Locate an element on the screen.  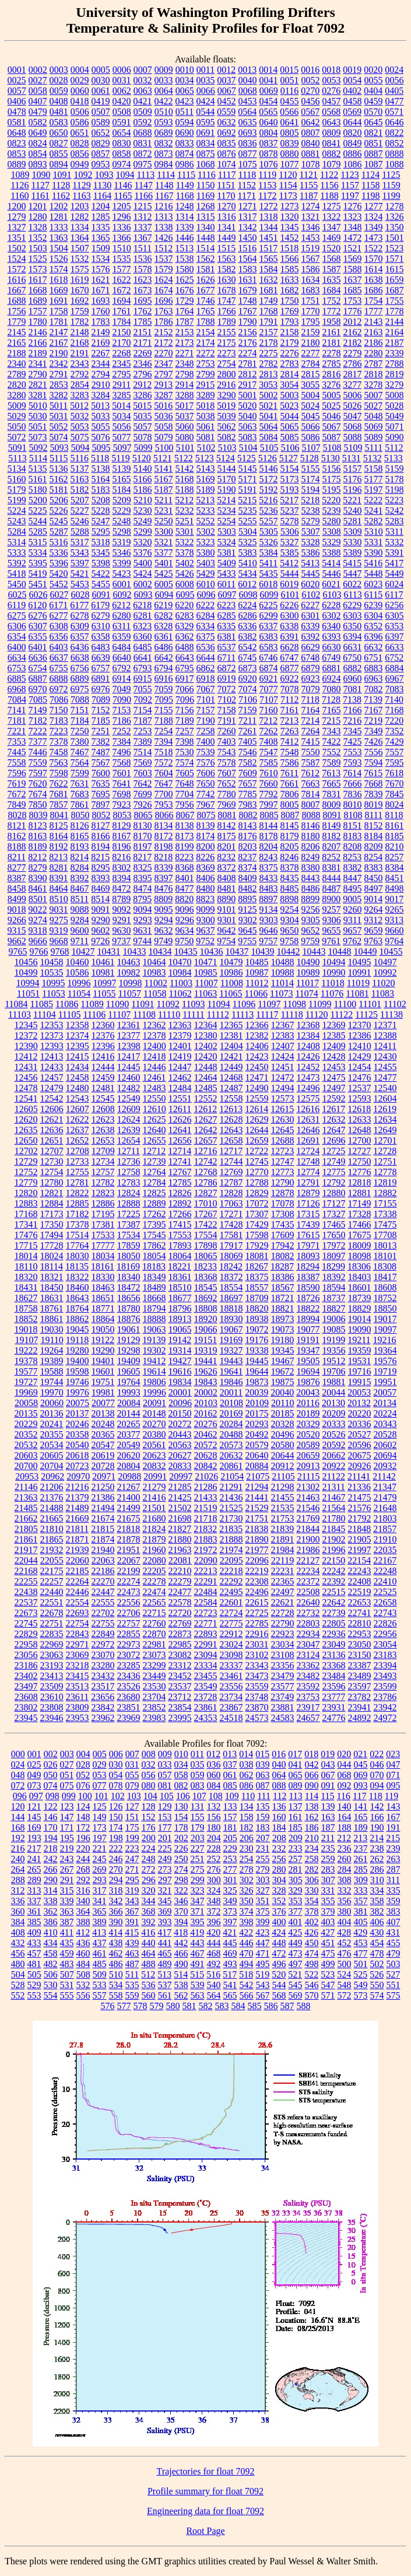
6755 is located at coordinates (59, 668).